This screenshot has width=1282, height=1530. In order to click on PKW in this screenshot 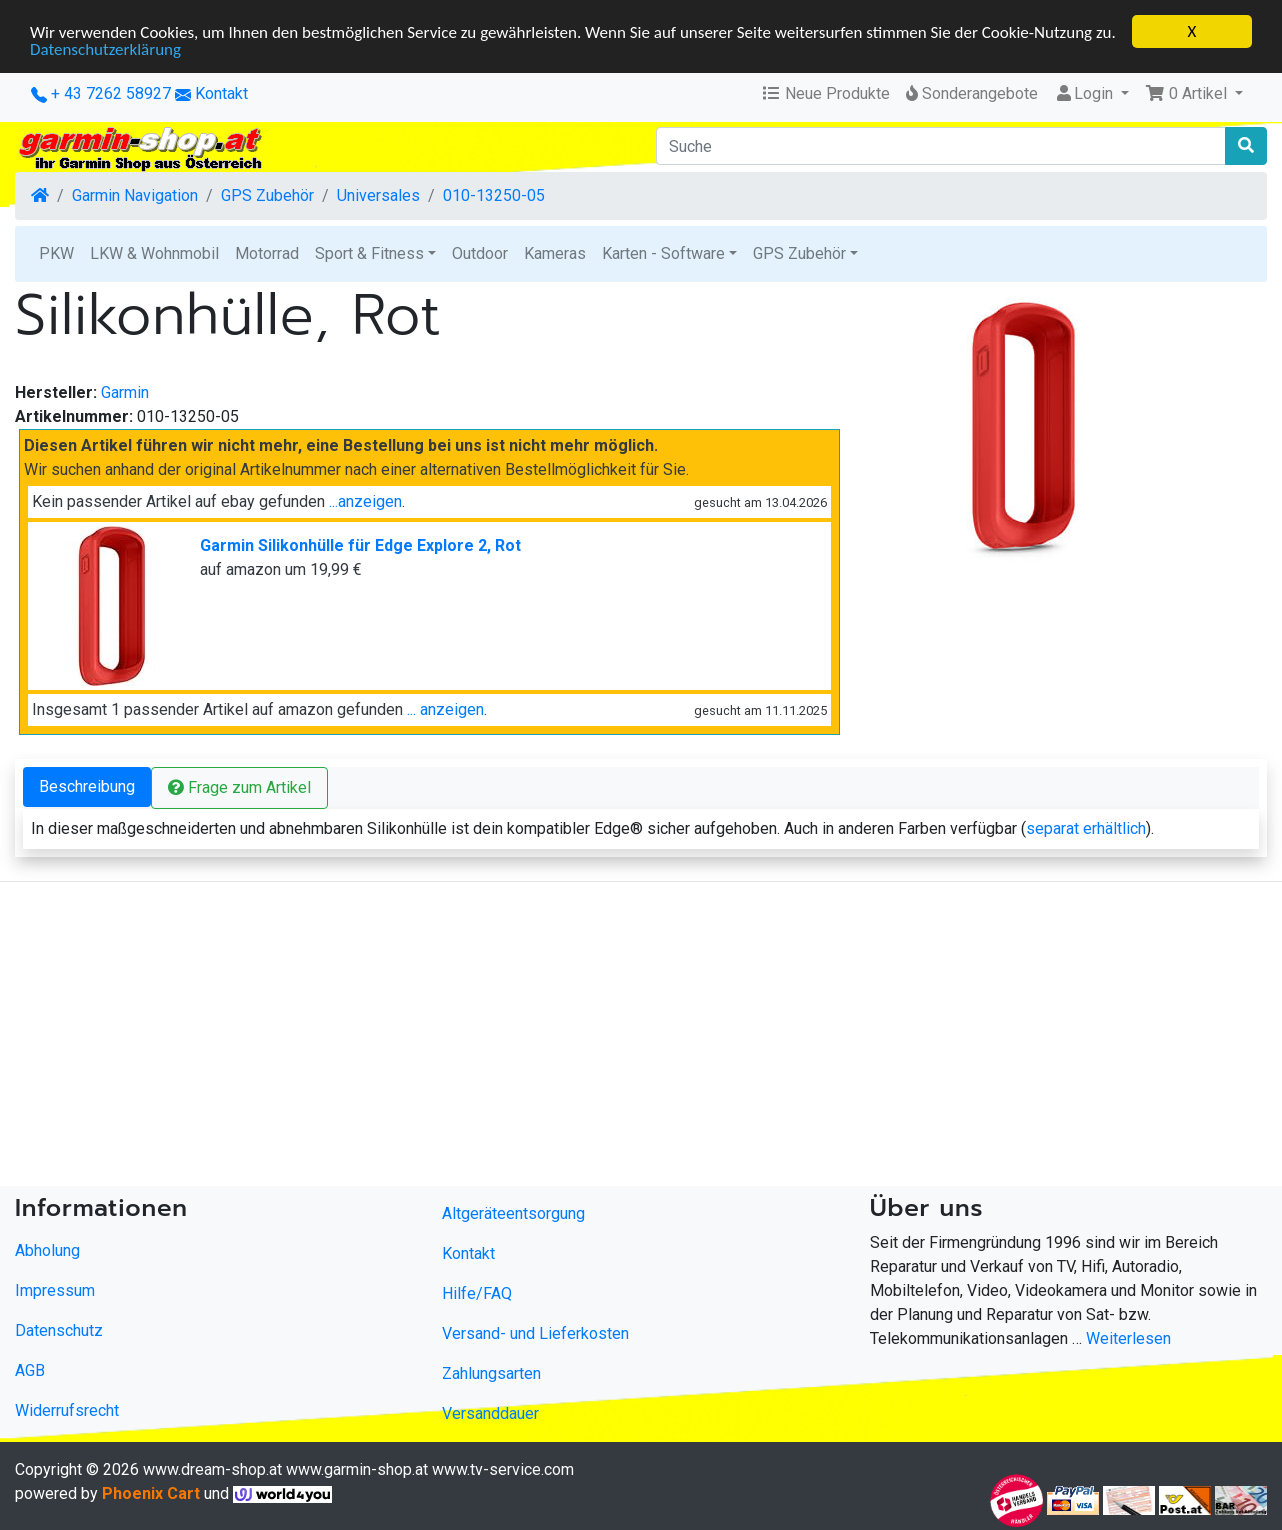, I will do `click(56, 253)`.